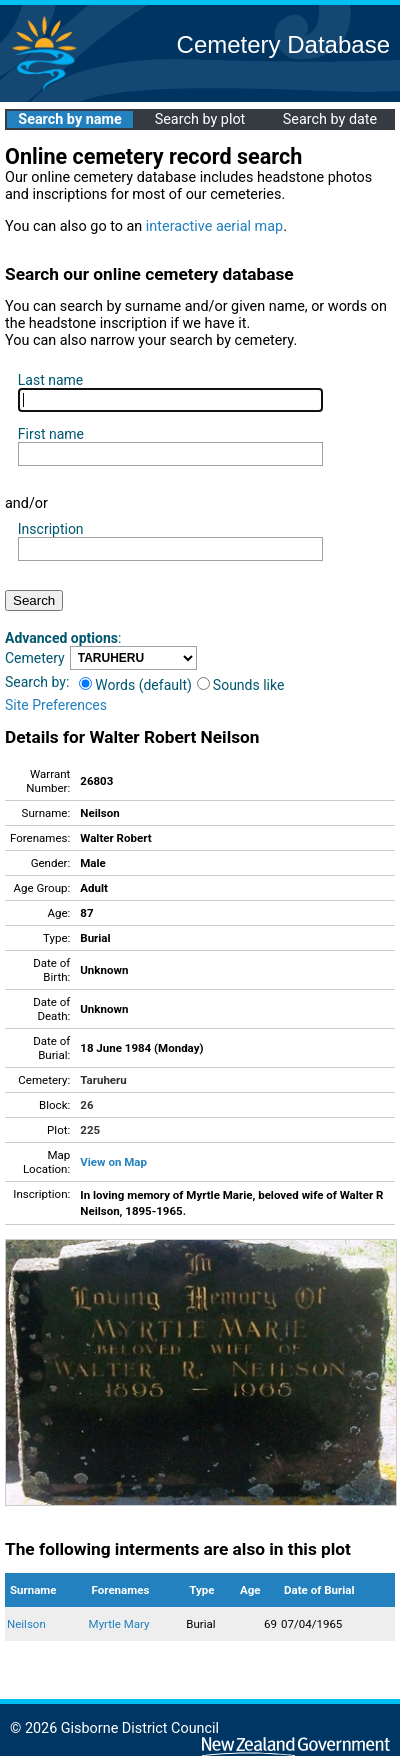 The height and width of the screenshot is (1756, 400). What do you see at coordinates (119, 1624) in the screenshot?
I see `Myrtle Mary` at bounding box center [119, 1624].